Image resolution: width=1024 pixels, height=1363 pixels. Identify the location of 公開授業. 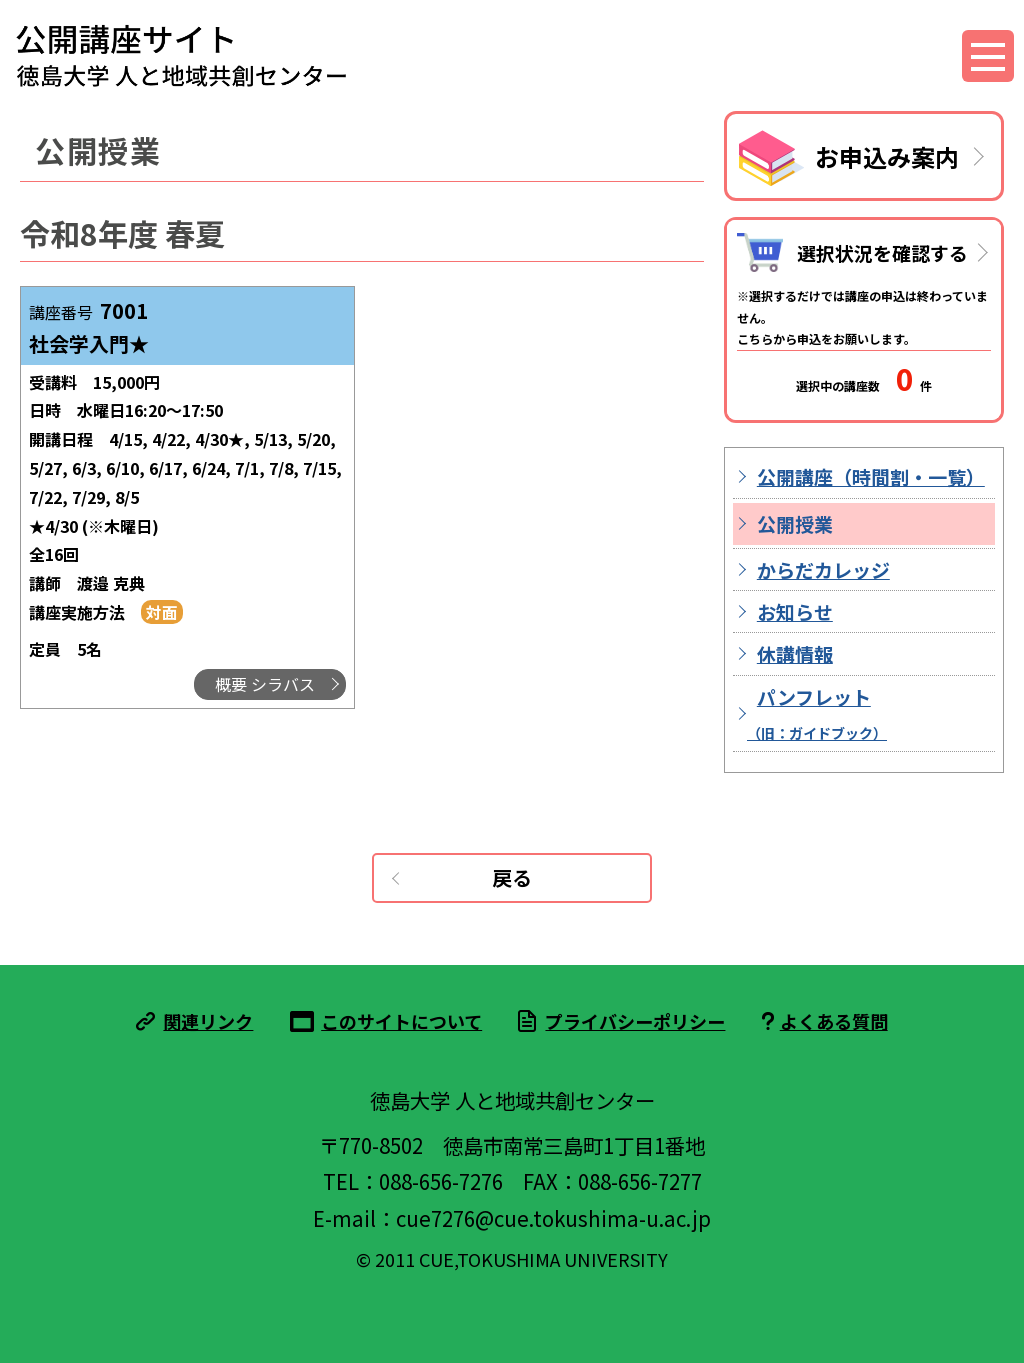
(795, 523).